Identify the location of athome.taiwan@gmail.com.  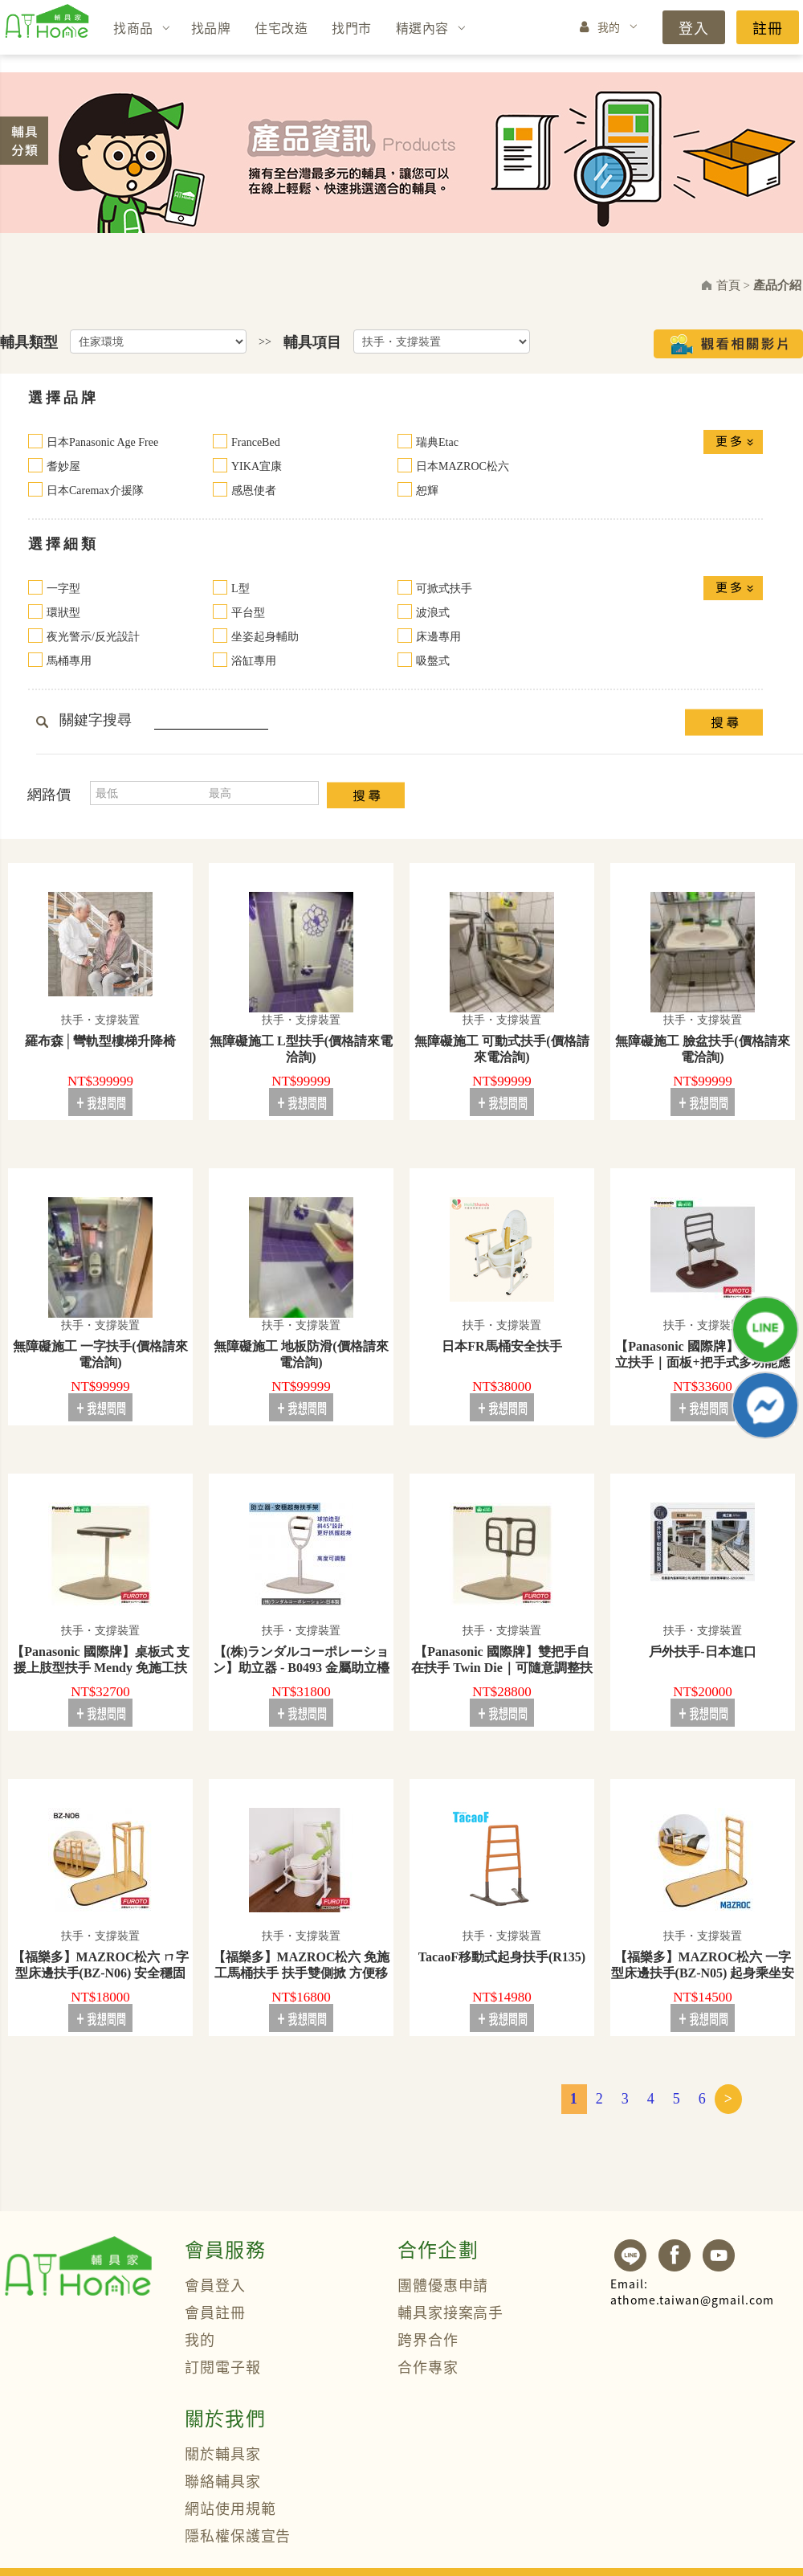
(692, 2291).